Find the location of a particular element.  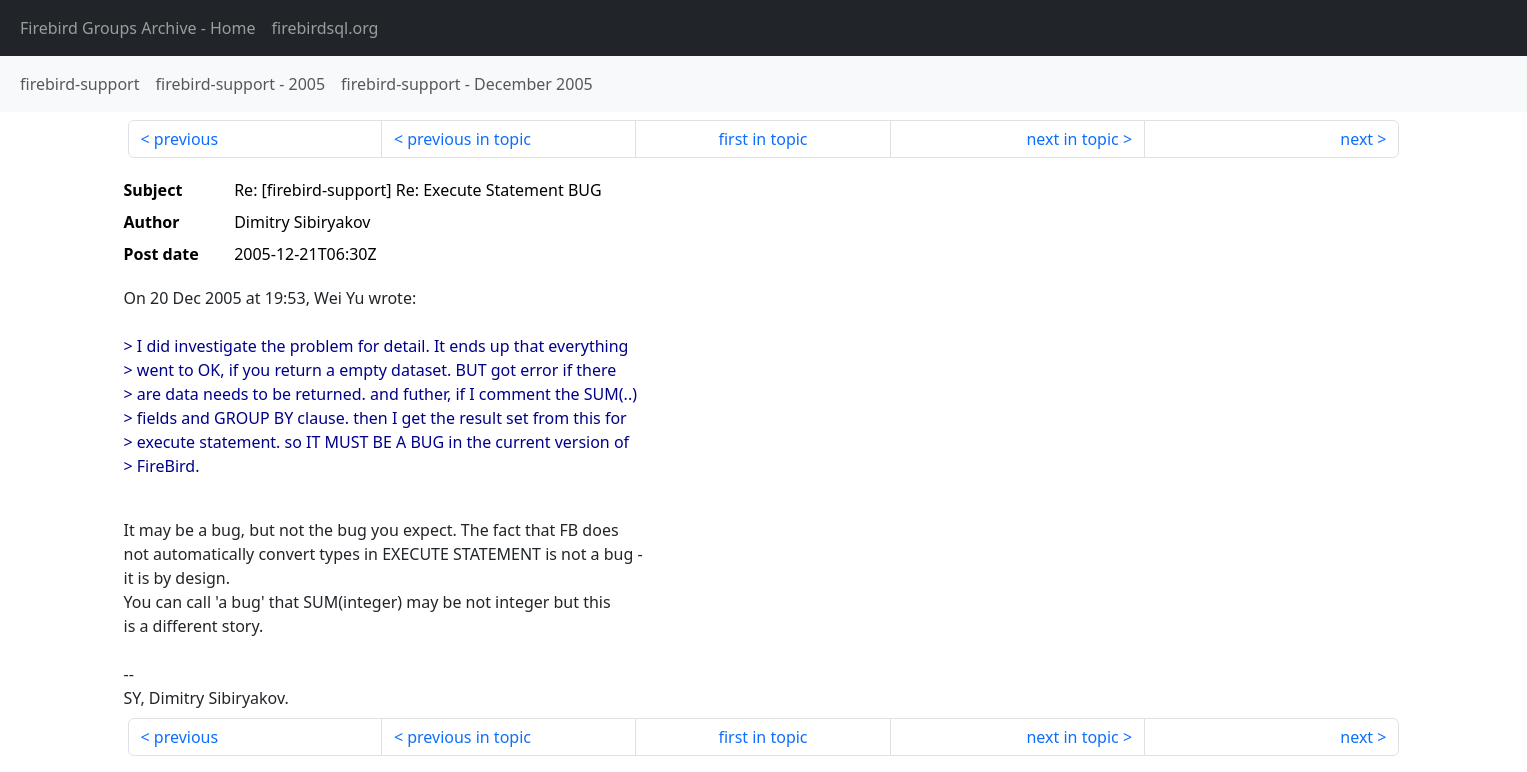

- Home is located at coordinates (138, 28).